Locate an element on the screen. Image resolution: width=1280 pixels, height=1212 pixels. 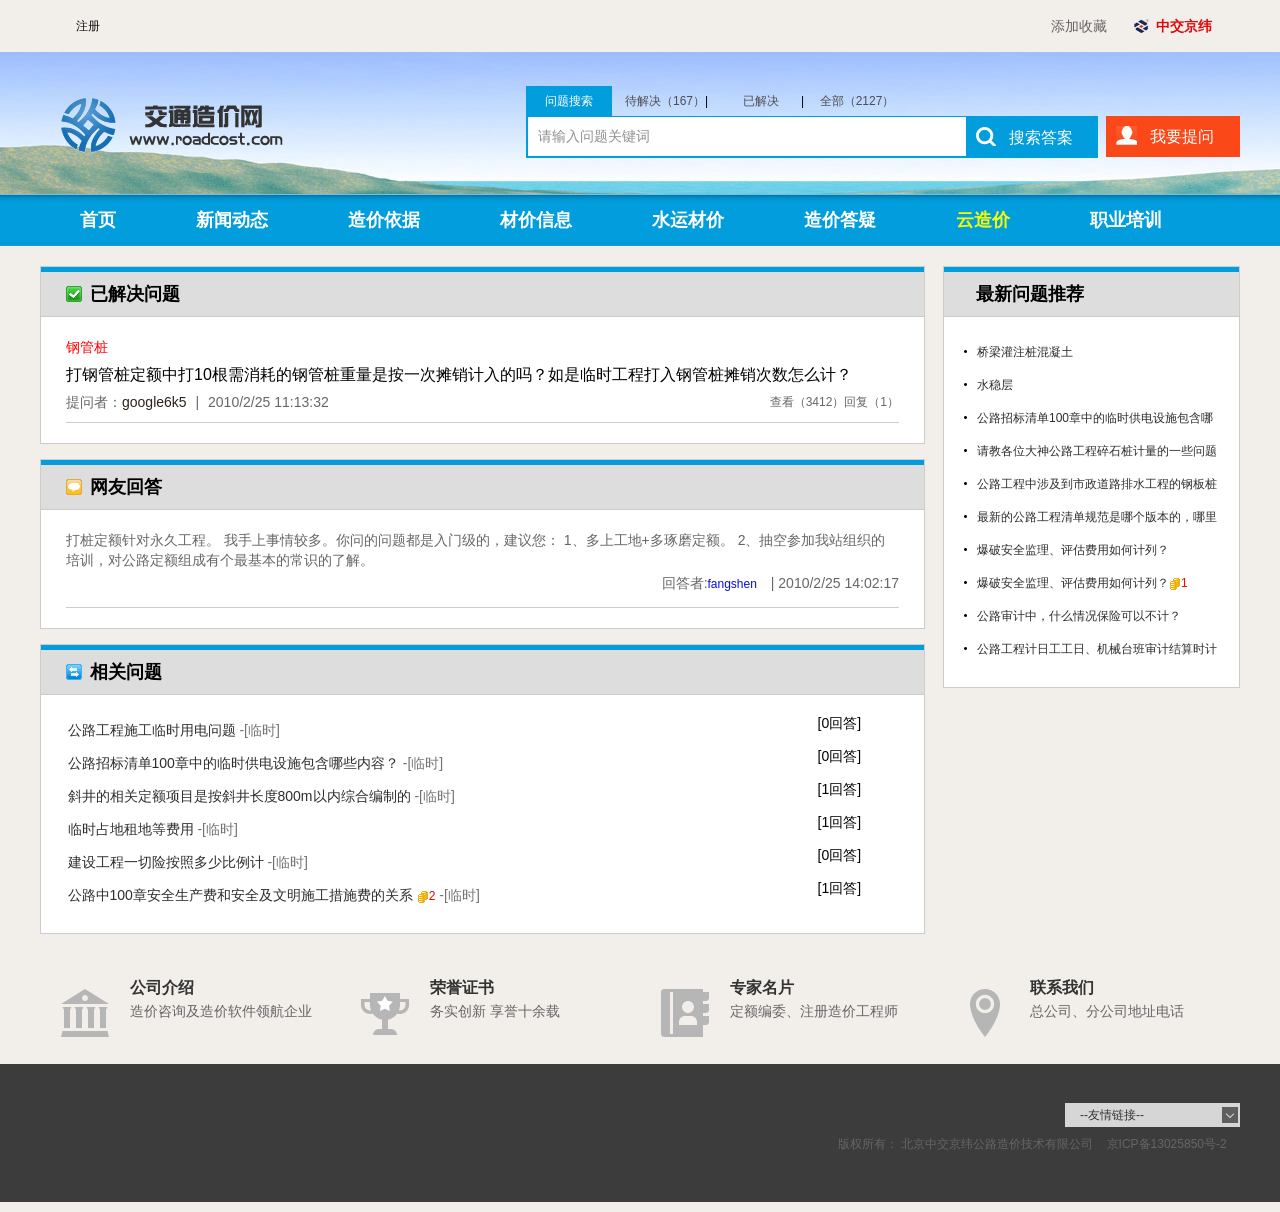
公路工程中涉及到市政道路排水工程的钢板桩 is located at coordinates (1097, 484).